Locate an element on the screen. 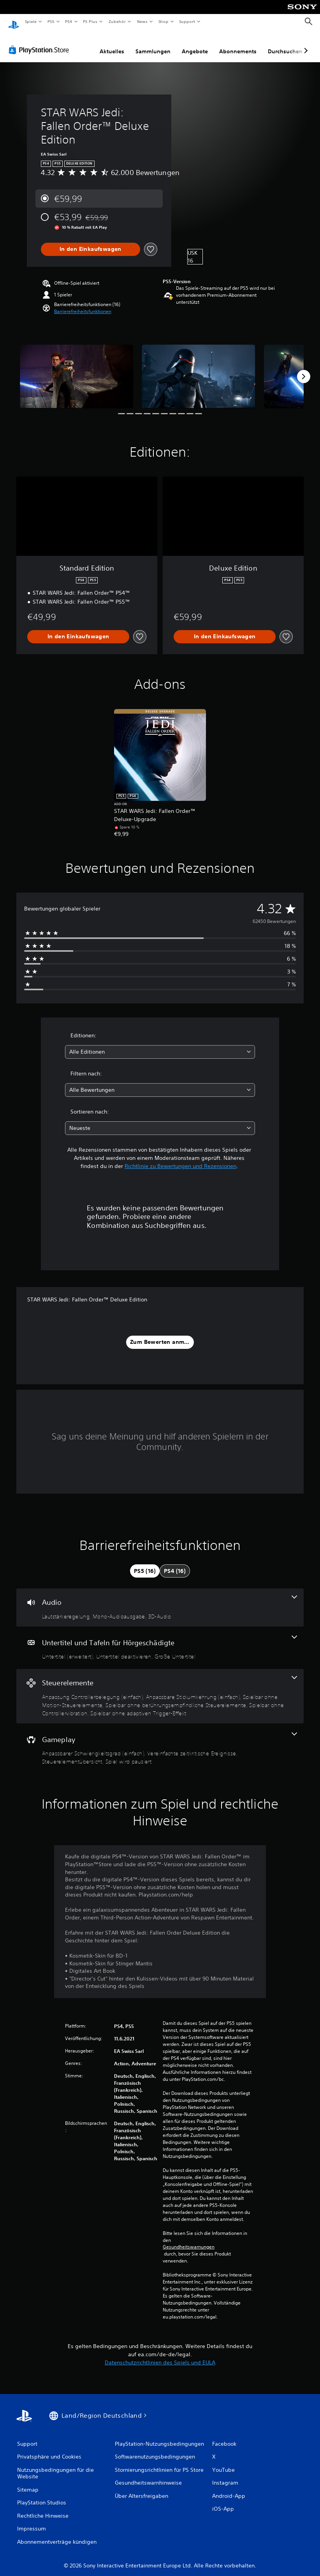  News is located at coordinates (142, 21).